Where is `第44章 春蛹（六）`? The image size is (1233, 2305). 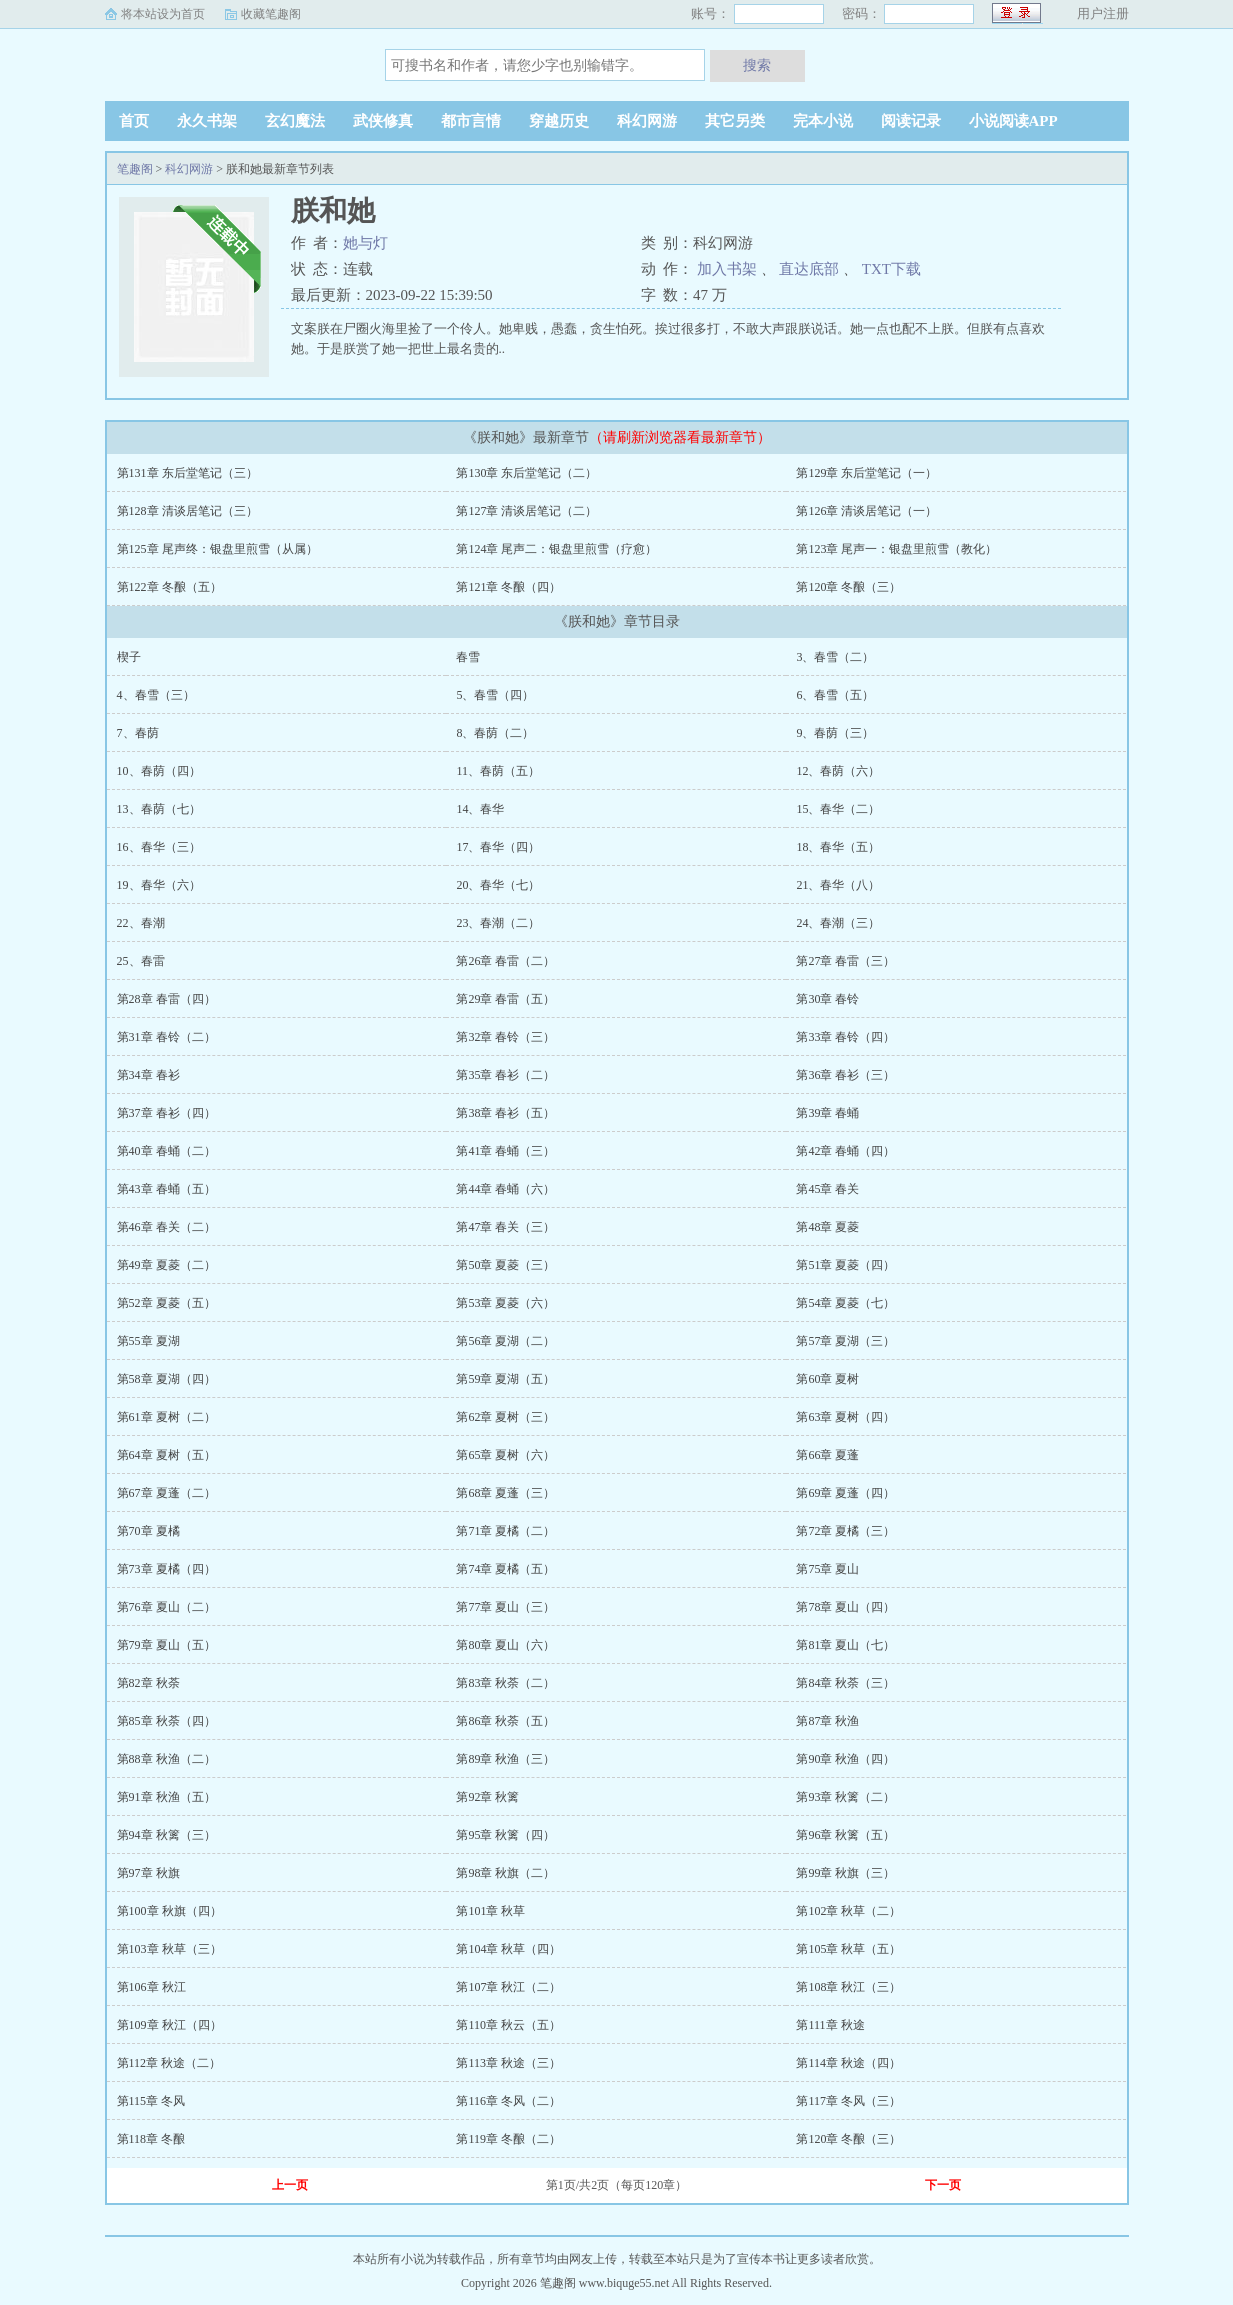
第44章 春蛹（六） is located at coordinates (505, 1189).